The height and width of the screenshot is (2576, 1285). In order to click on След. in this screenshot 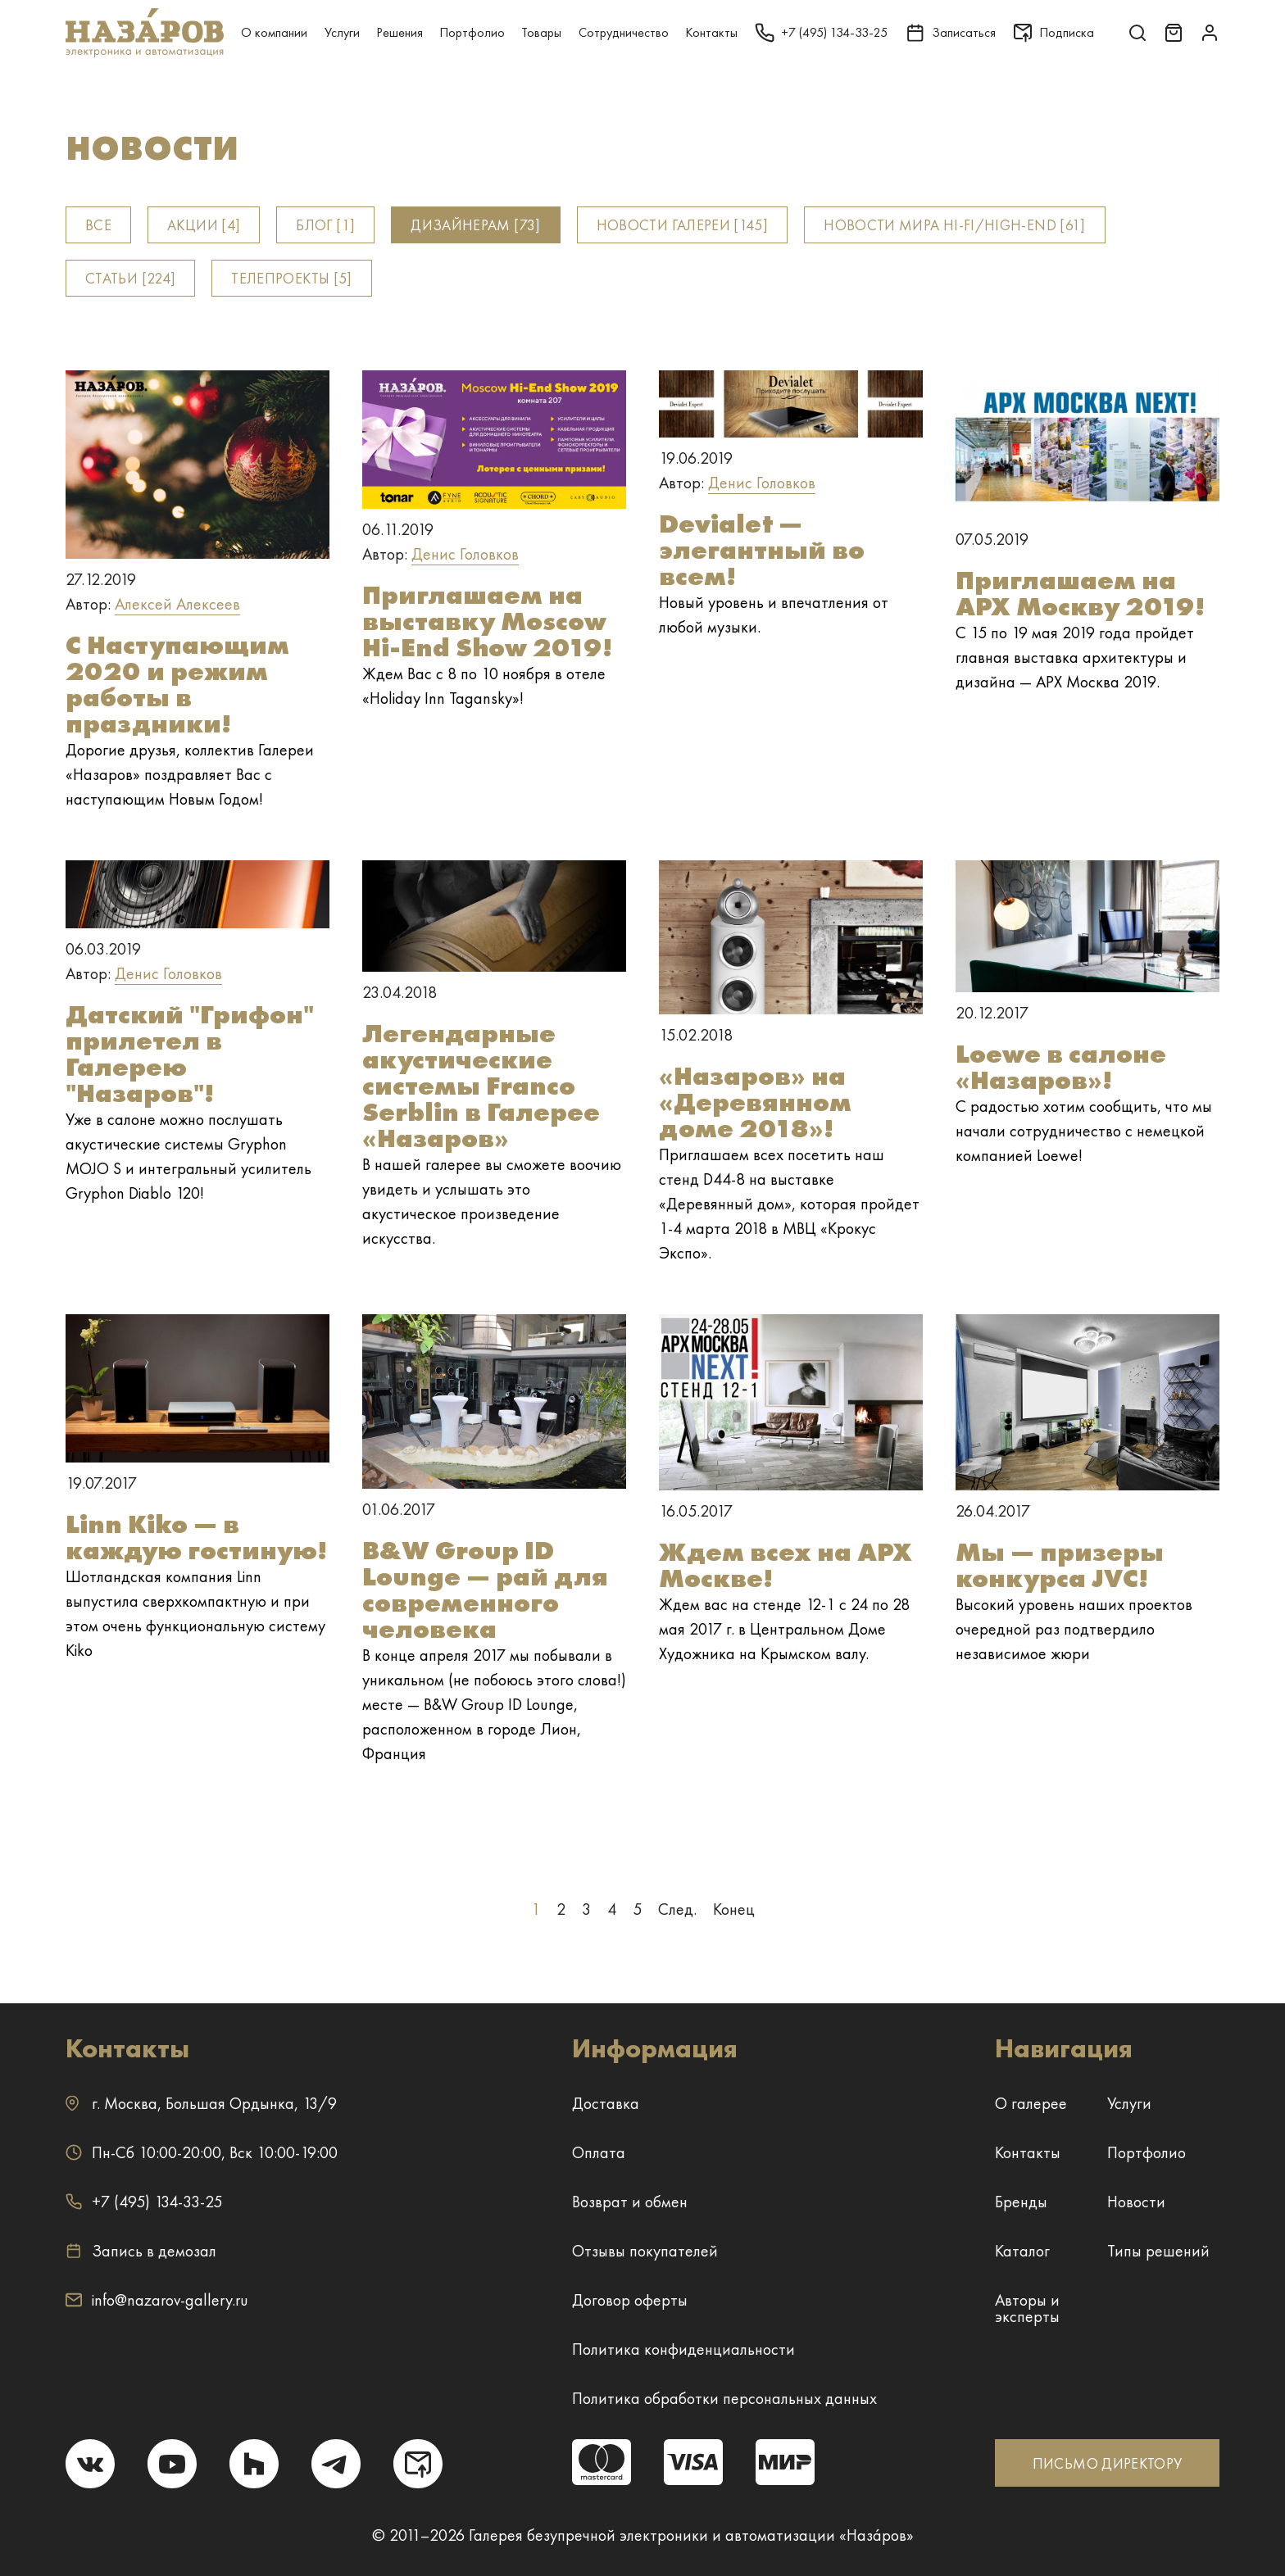, I will do `click(677, 1909)`.